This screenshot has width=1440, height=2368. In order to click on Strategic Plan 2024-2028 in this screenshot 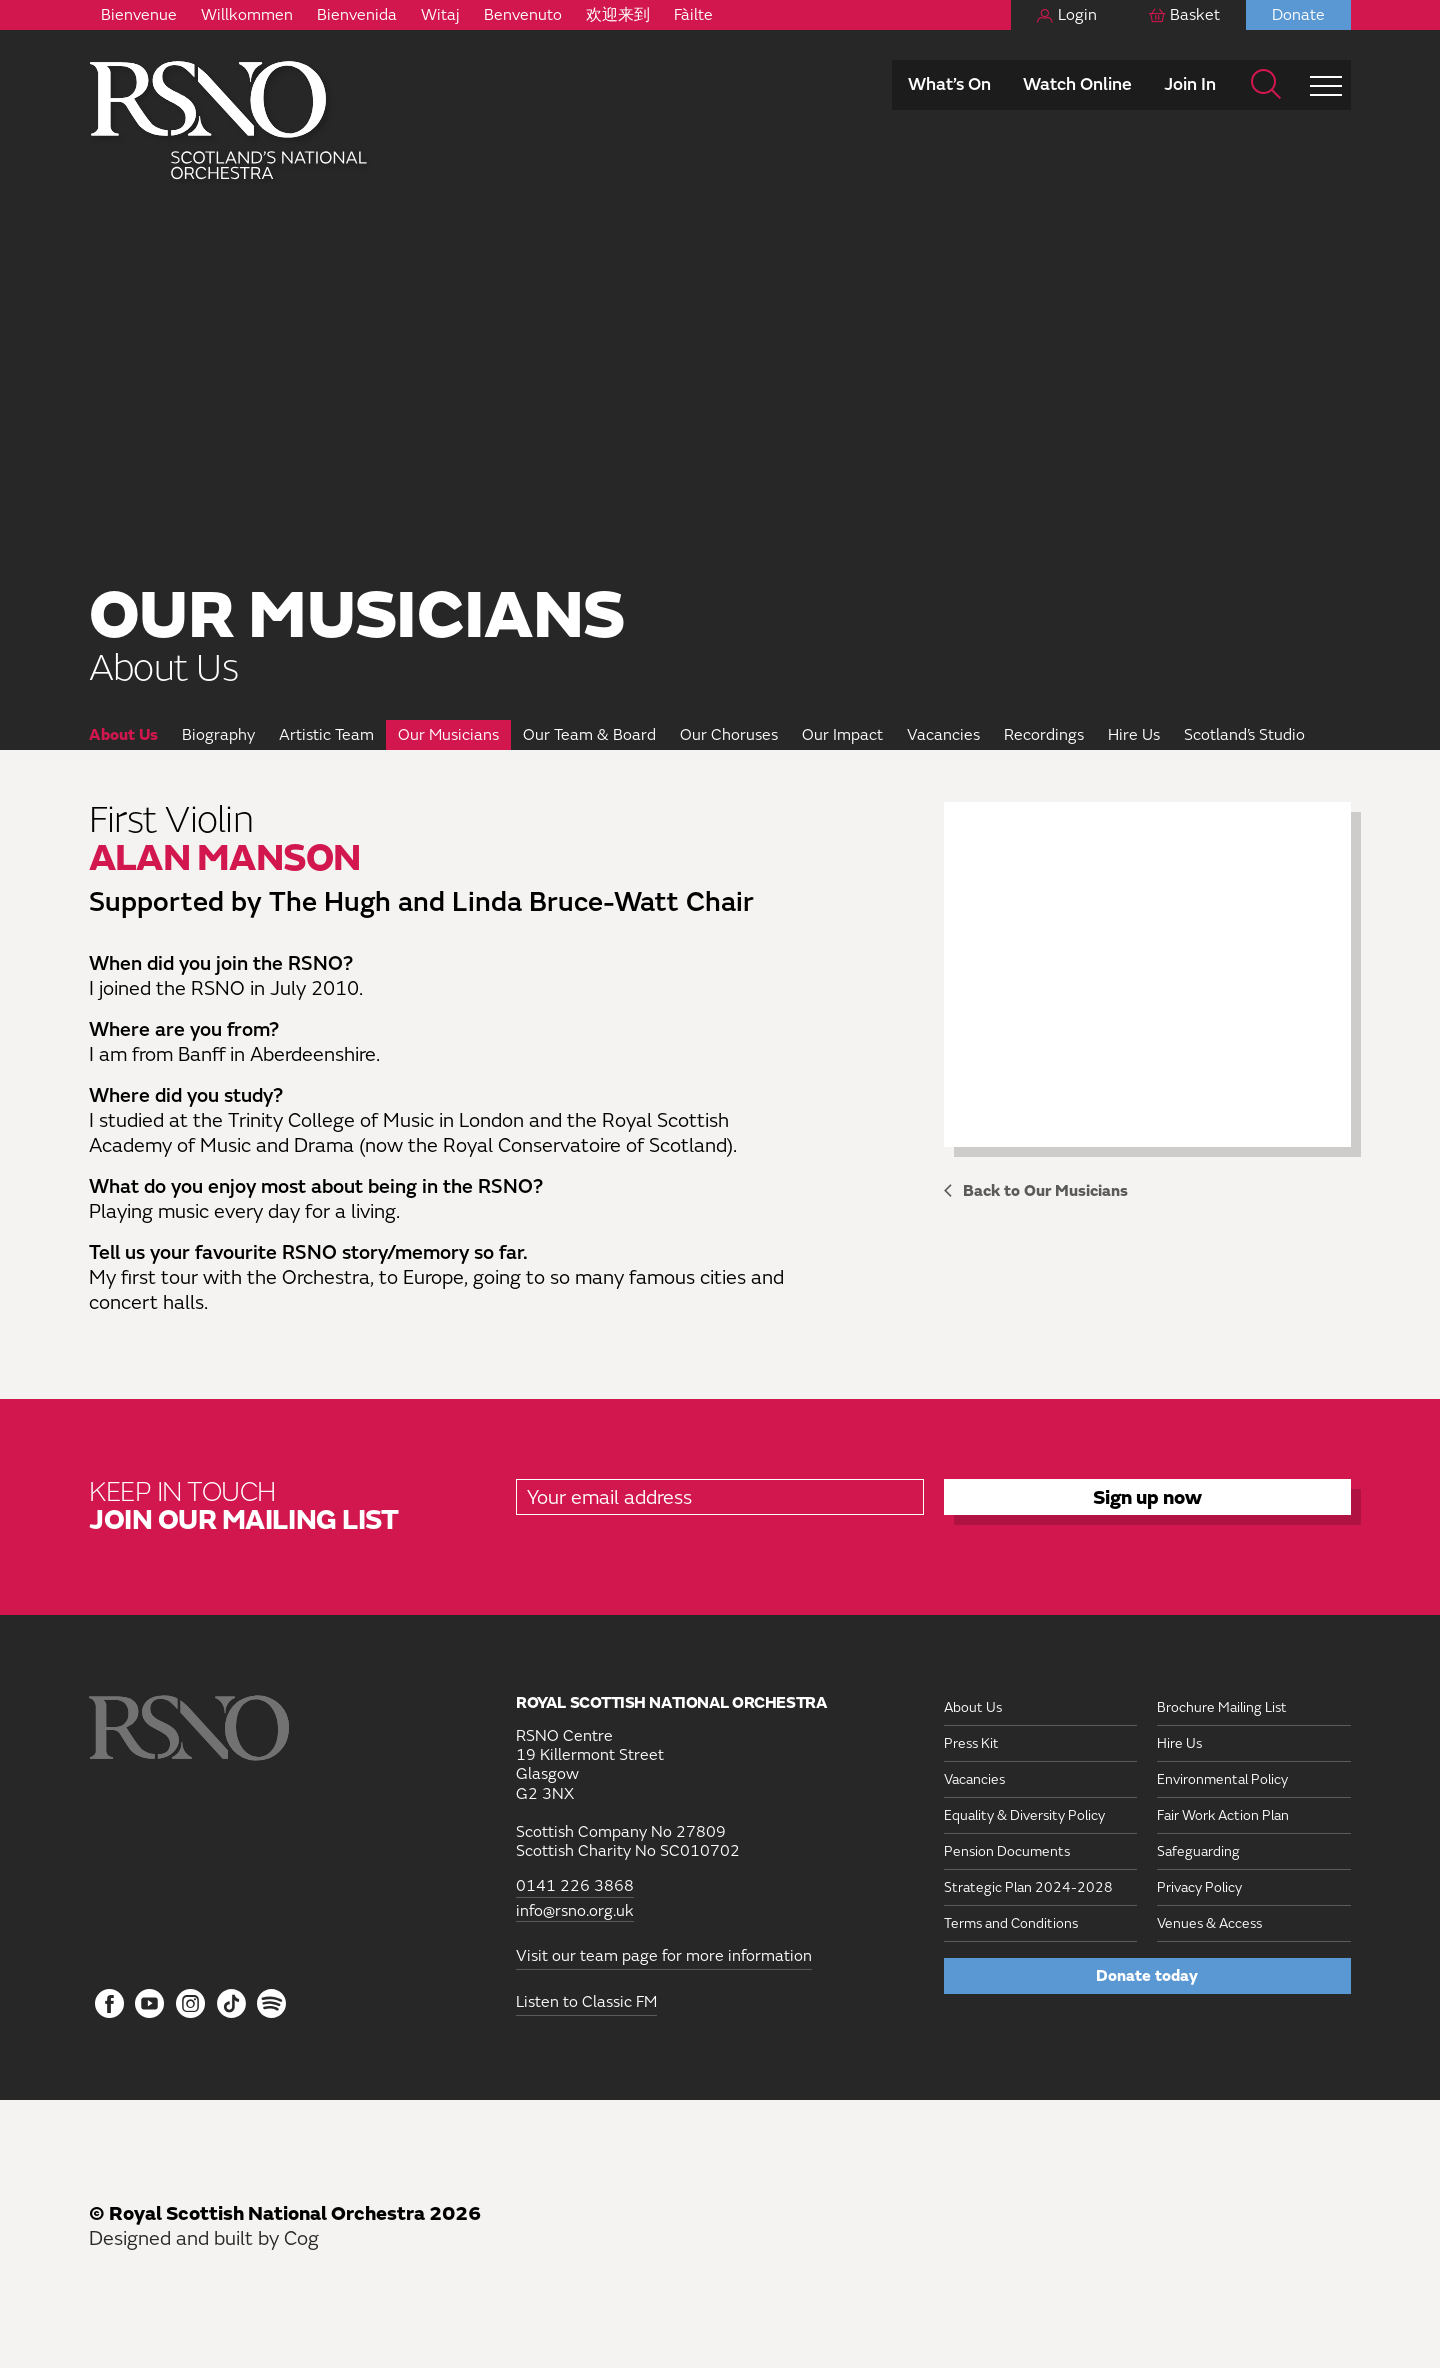, I will do `click(1028, 1887)`.